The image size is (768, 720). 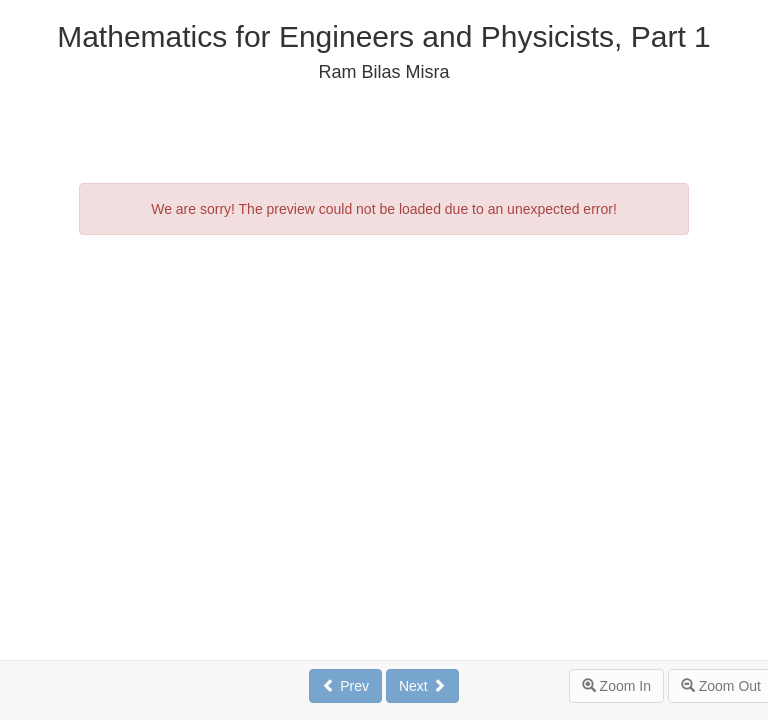 What do you see at coordinates (616, 686) in the screenshot?
I see `Zoom In` at bounding box center [616, 686].